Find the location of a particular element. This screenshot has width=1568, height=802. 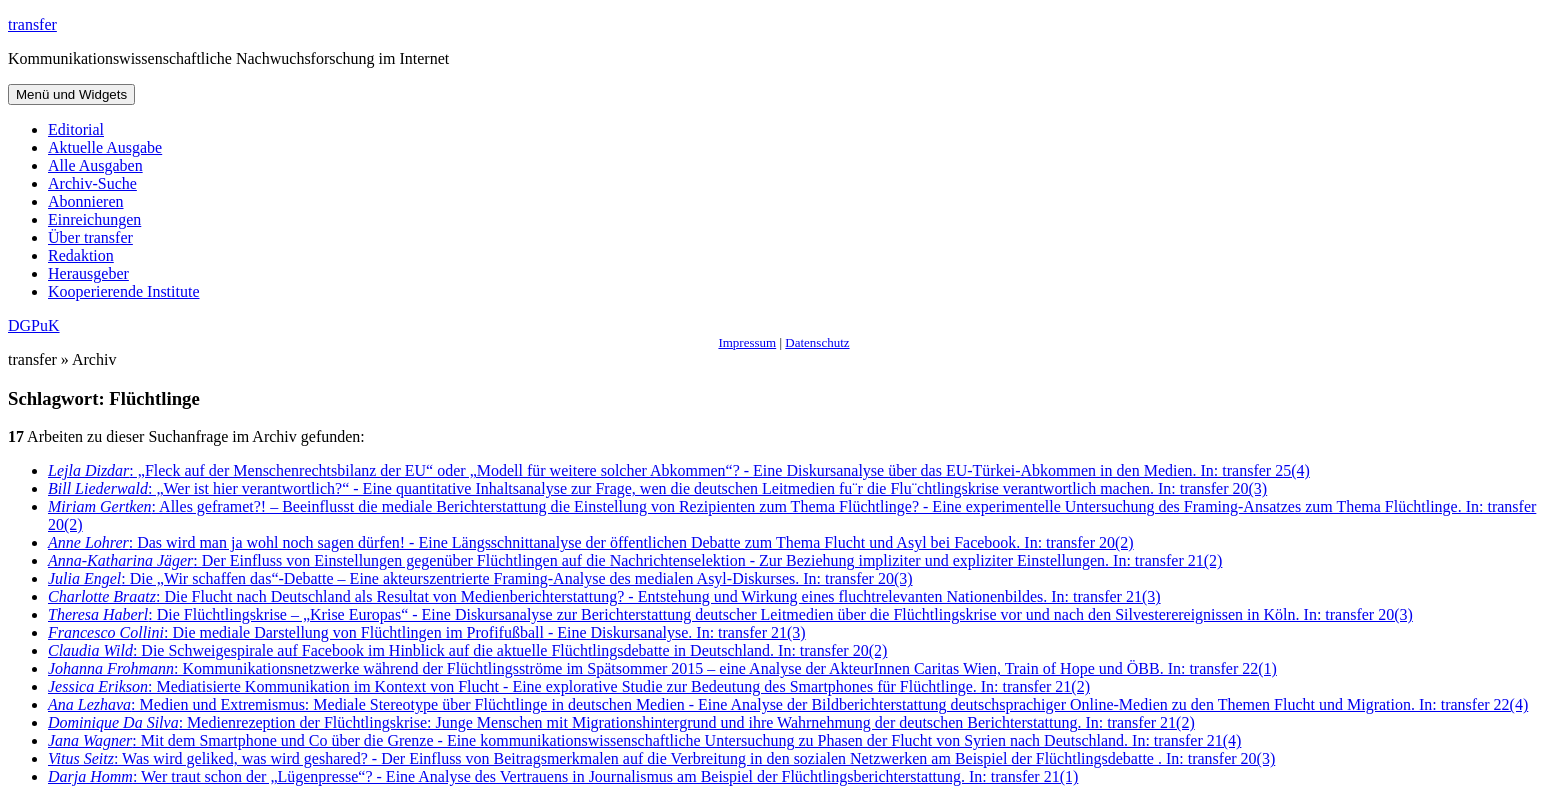

transfer is located at coordinates (32, 24).